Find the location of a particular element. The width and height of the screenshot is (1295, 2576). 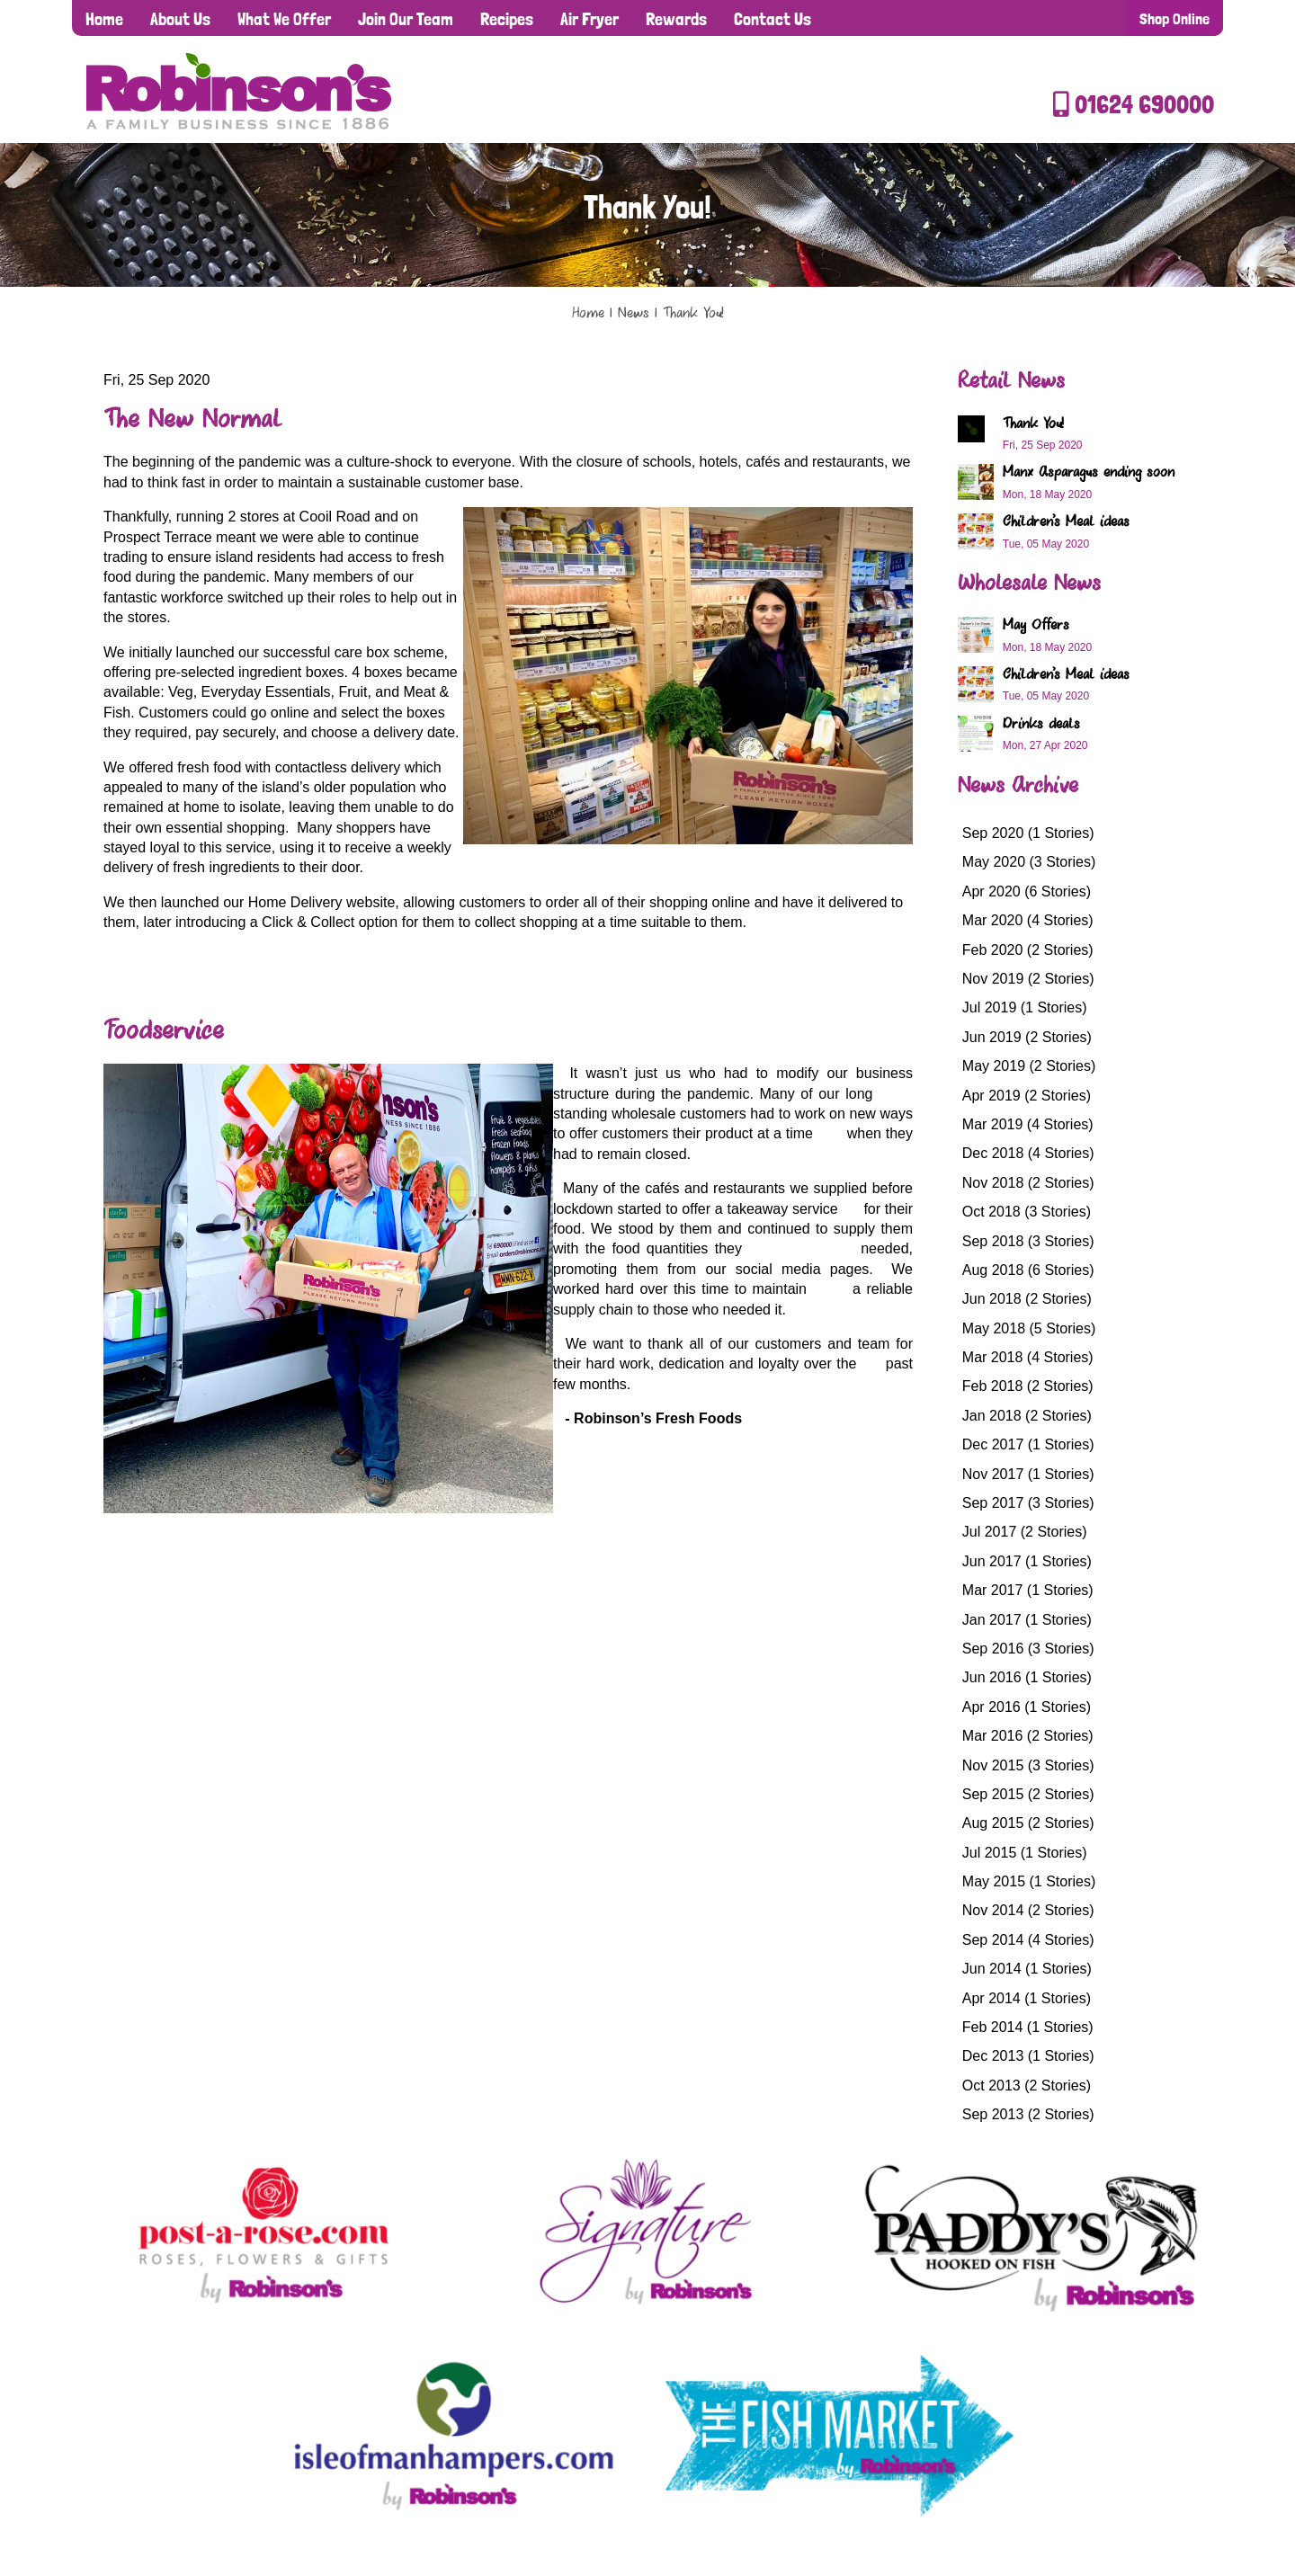

Sep 2013 (2 Stories) is located at coordinates (1028, 2114).